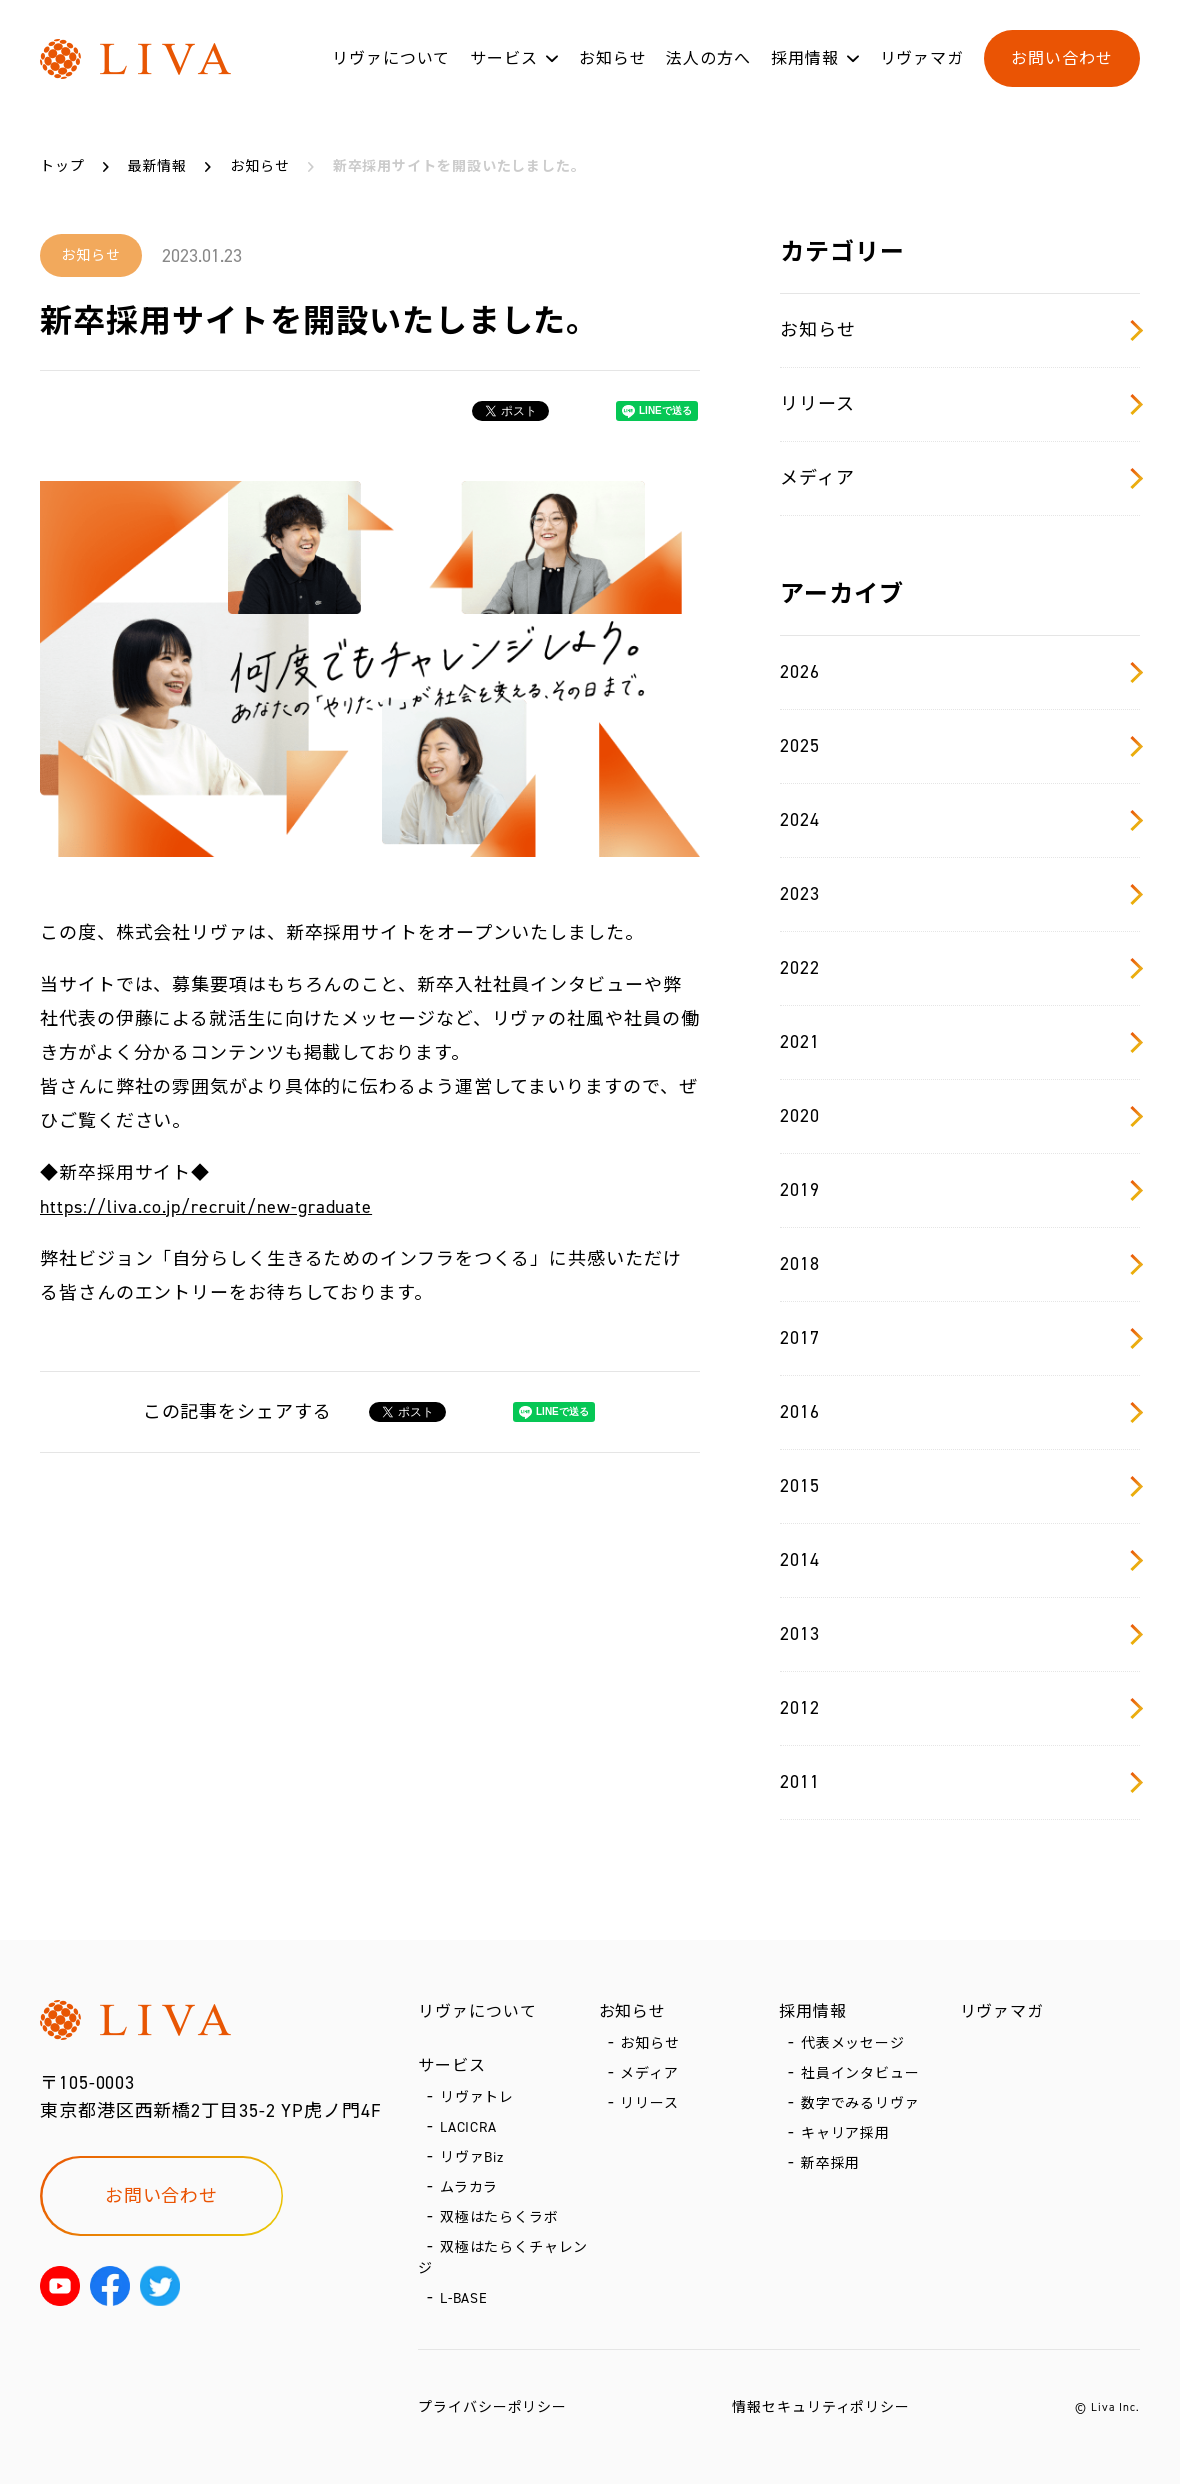  I want to click on 2026, so click(960, 672).